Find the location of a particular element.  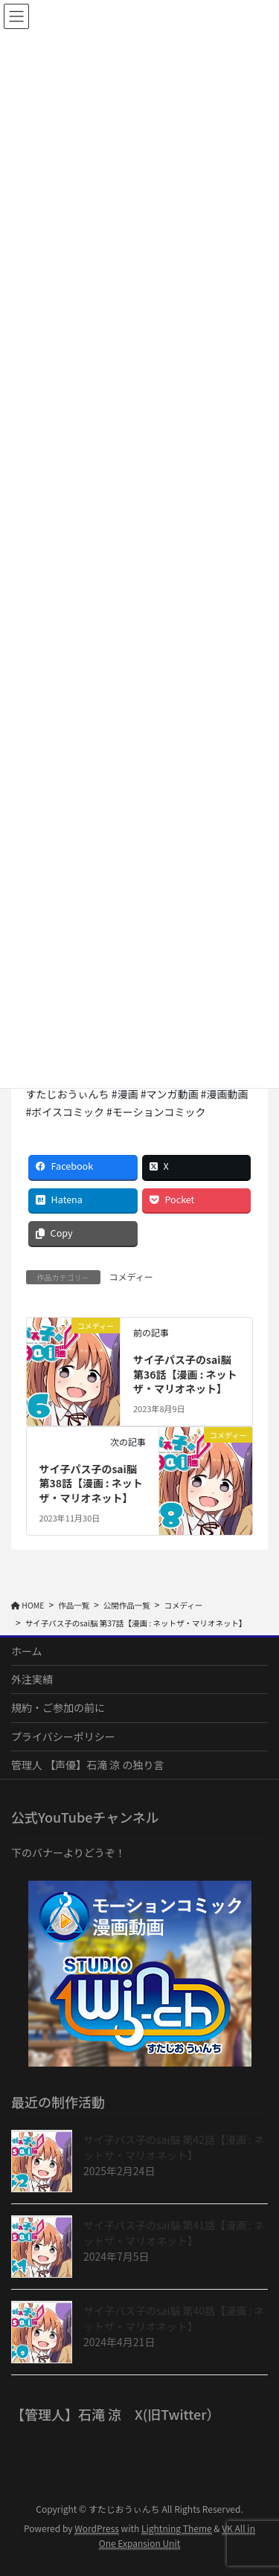

管理人 【声優】石滝 涼 の独り言 is located at coordinates (87, 1764).